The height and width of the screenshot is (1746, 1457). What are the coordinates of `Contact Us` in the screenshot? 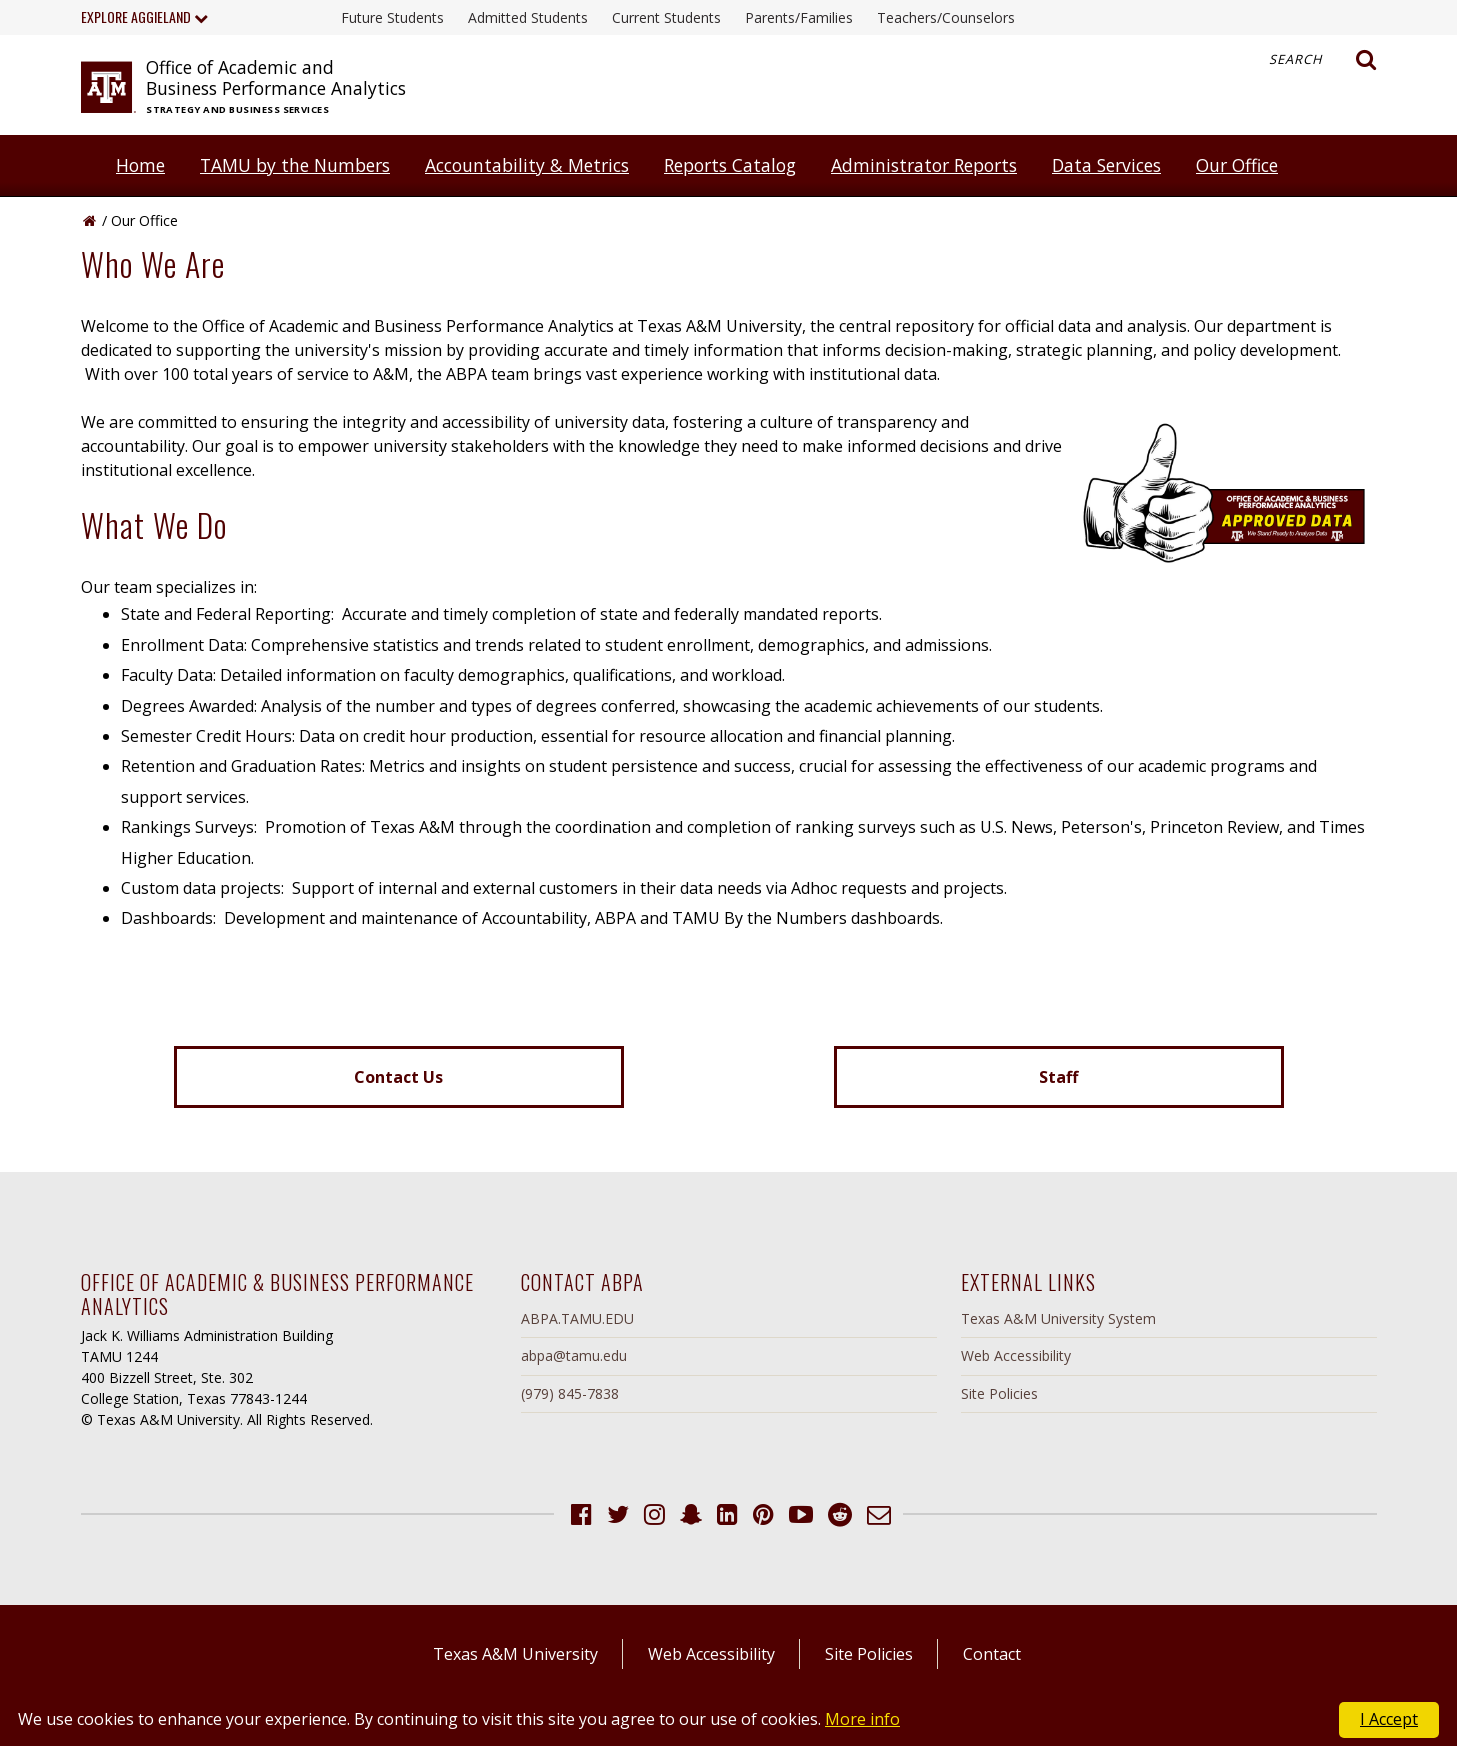 It's located at (398, 1077).